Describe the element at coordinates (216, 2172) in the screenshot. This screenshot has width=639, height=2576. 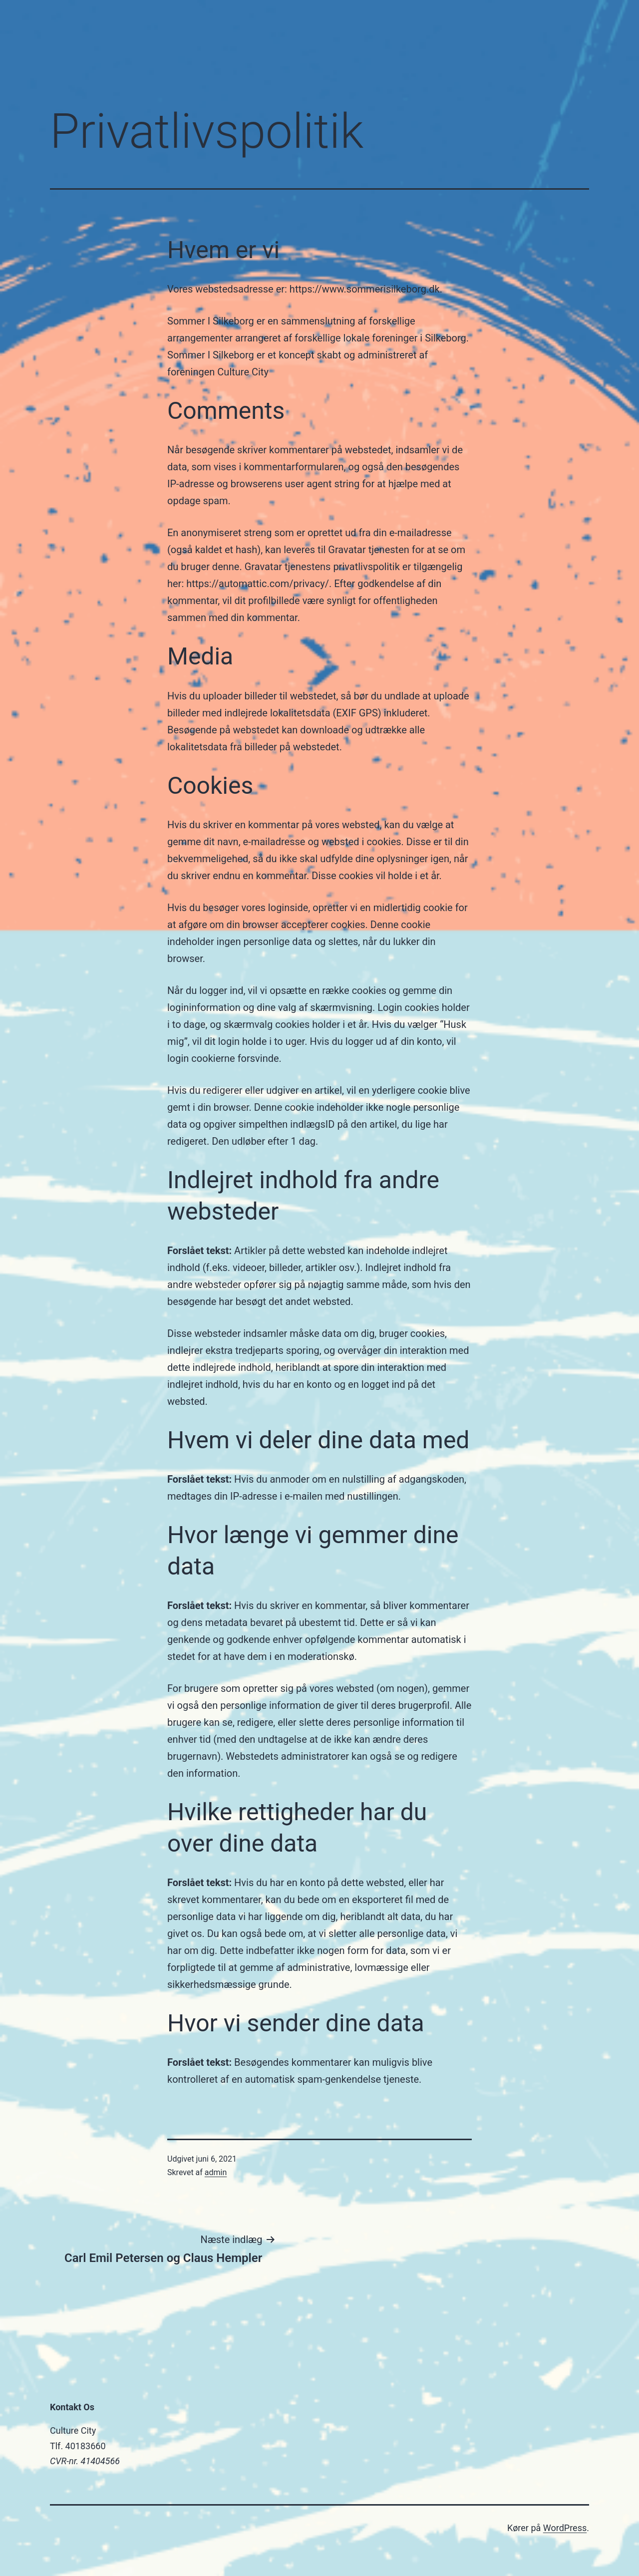
I see `admin` at that location.